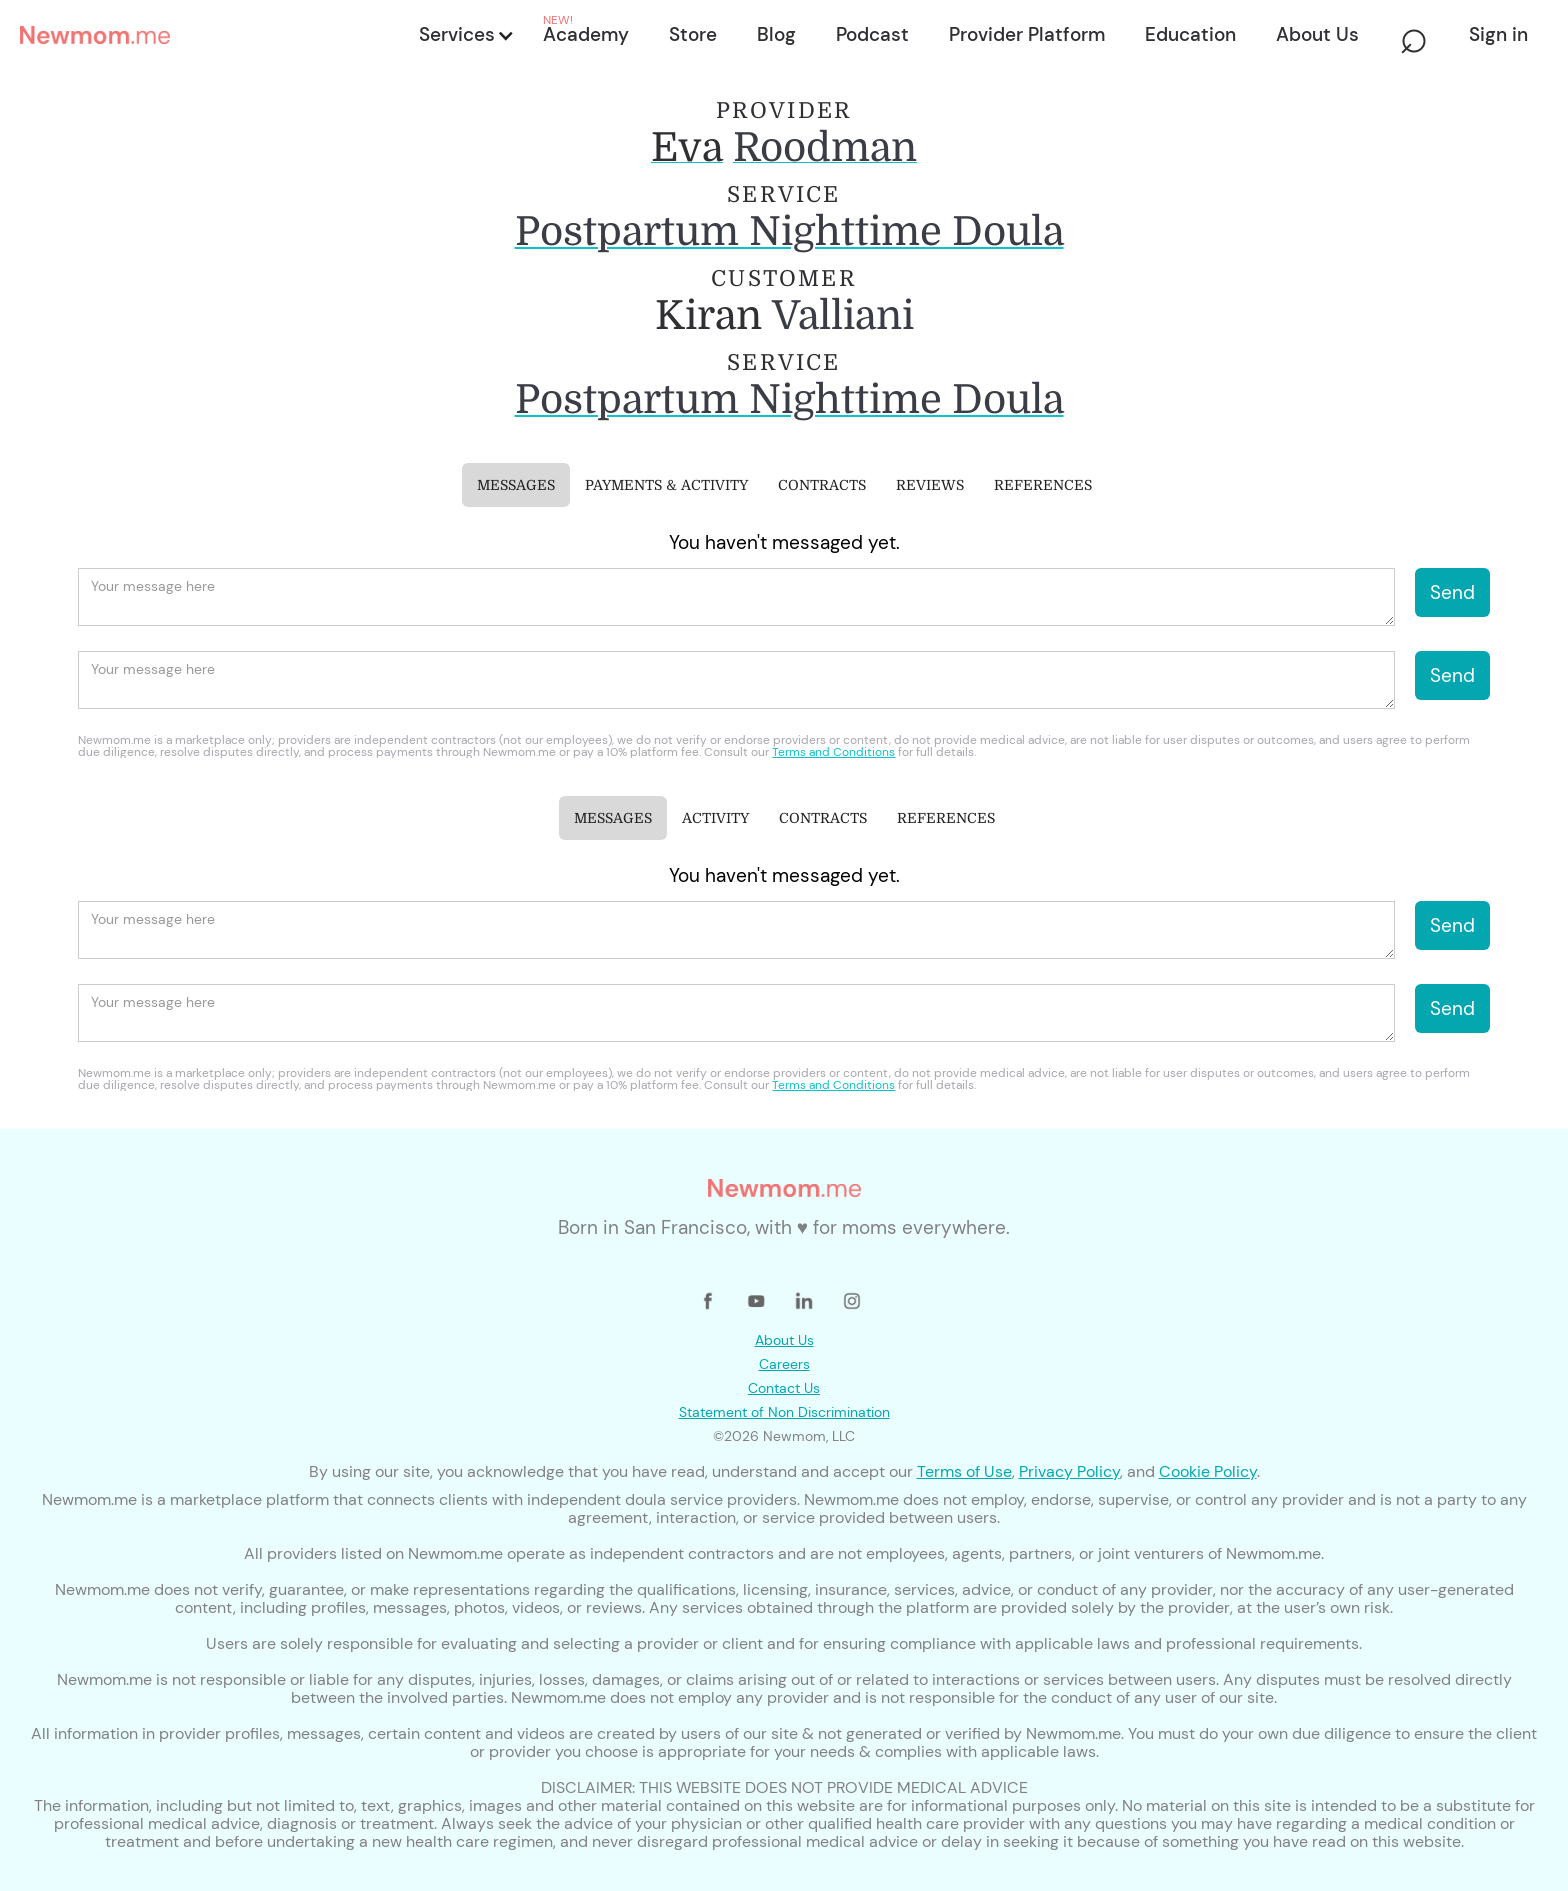 The height and width of the screenshot is (1891, 1568). Describe the element at coordinates (213, 35) in the screenshot. I see `[home]` at that location.